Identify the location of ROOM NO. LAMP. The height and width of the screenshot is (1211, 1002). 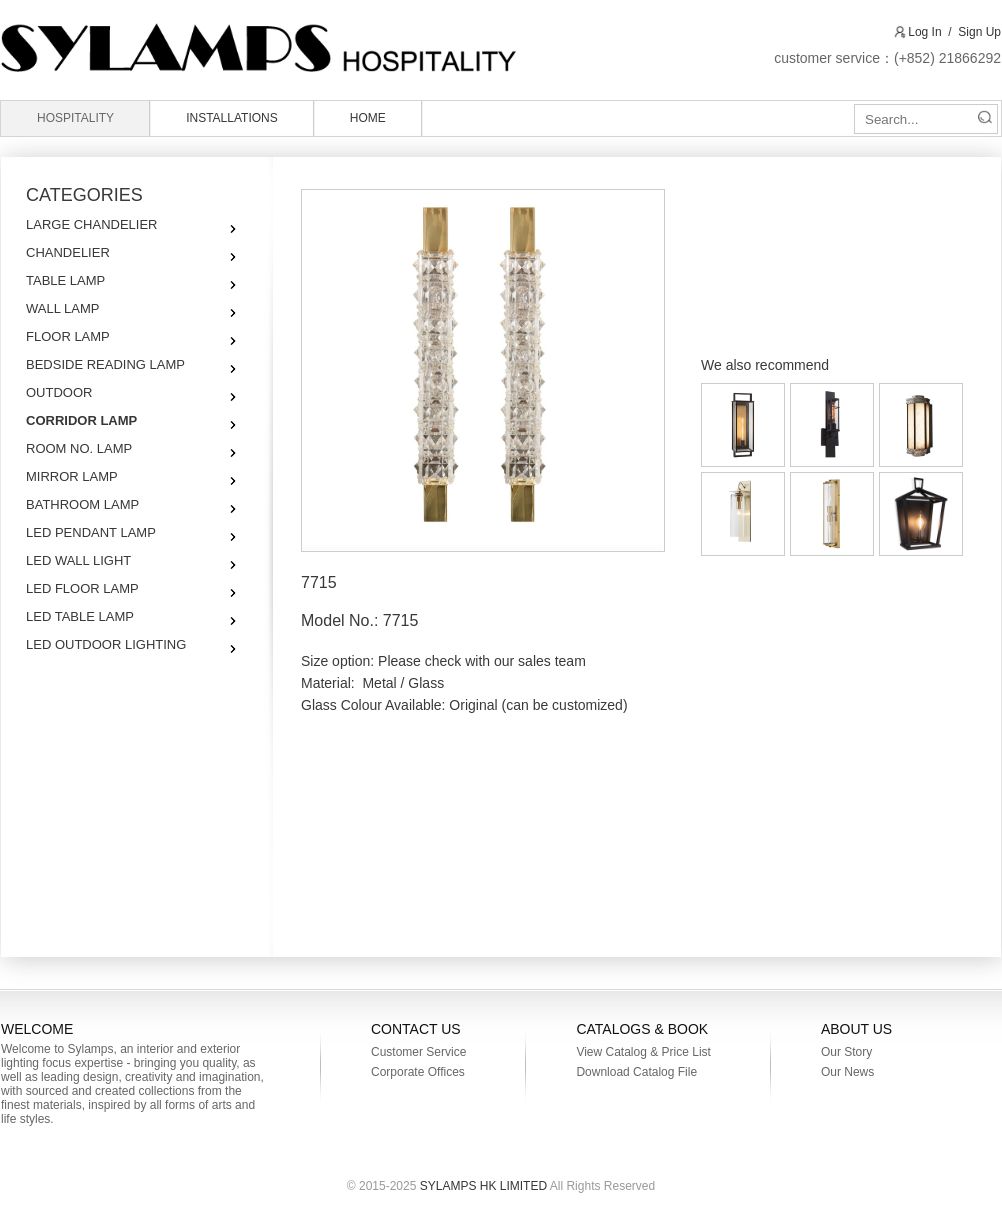
(79, 448).